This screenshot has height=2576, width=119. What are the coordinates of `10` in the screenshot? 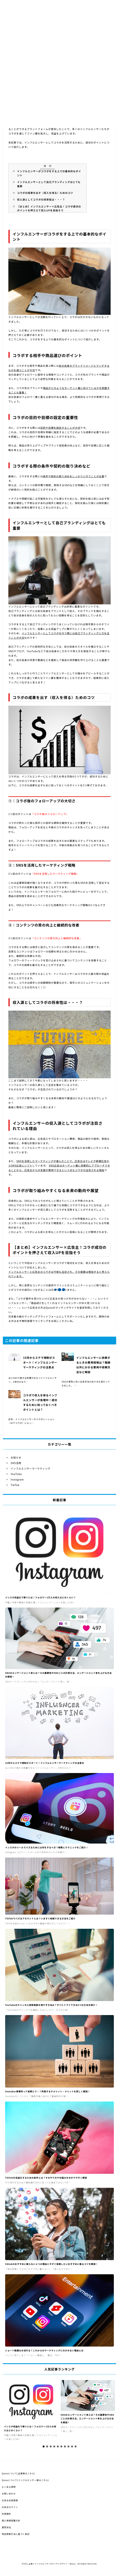 It's located at (75, 2446).